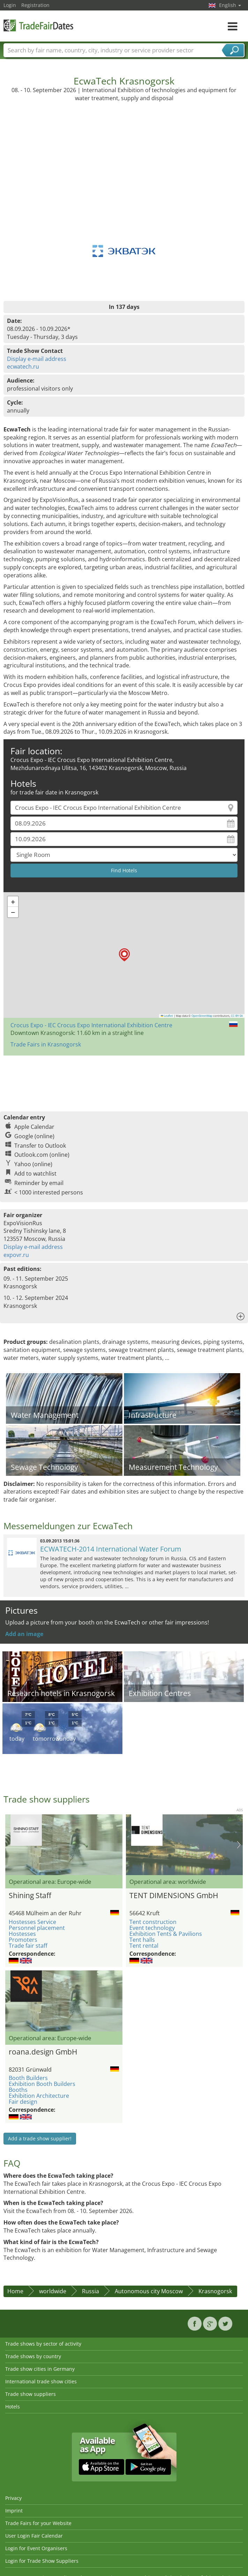 This screenshot has width=248, height=2576. I want to click on Hostesses Service, so click(32, 1922).